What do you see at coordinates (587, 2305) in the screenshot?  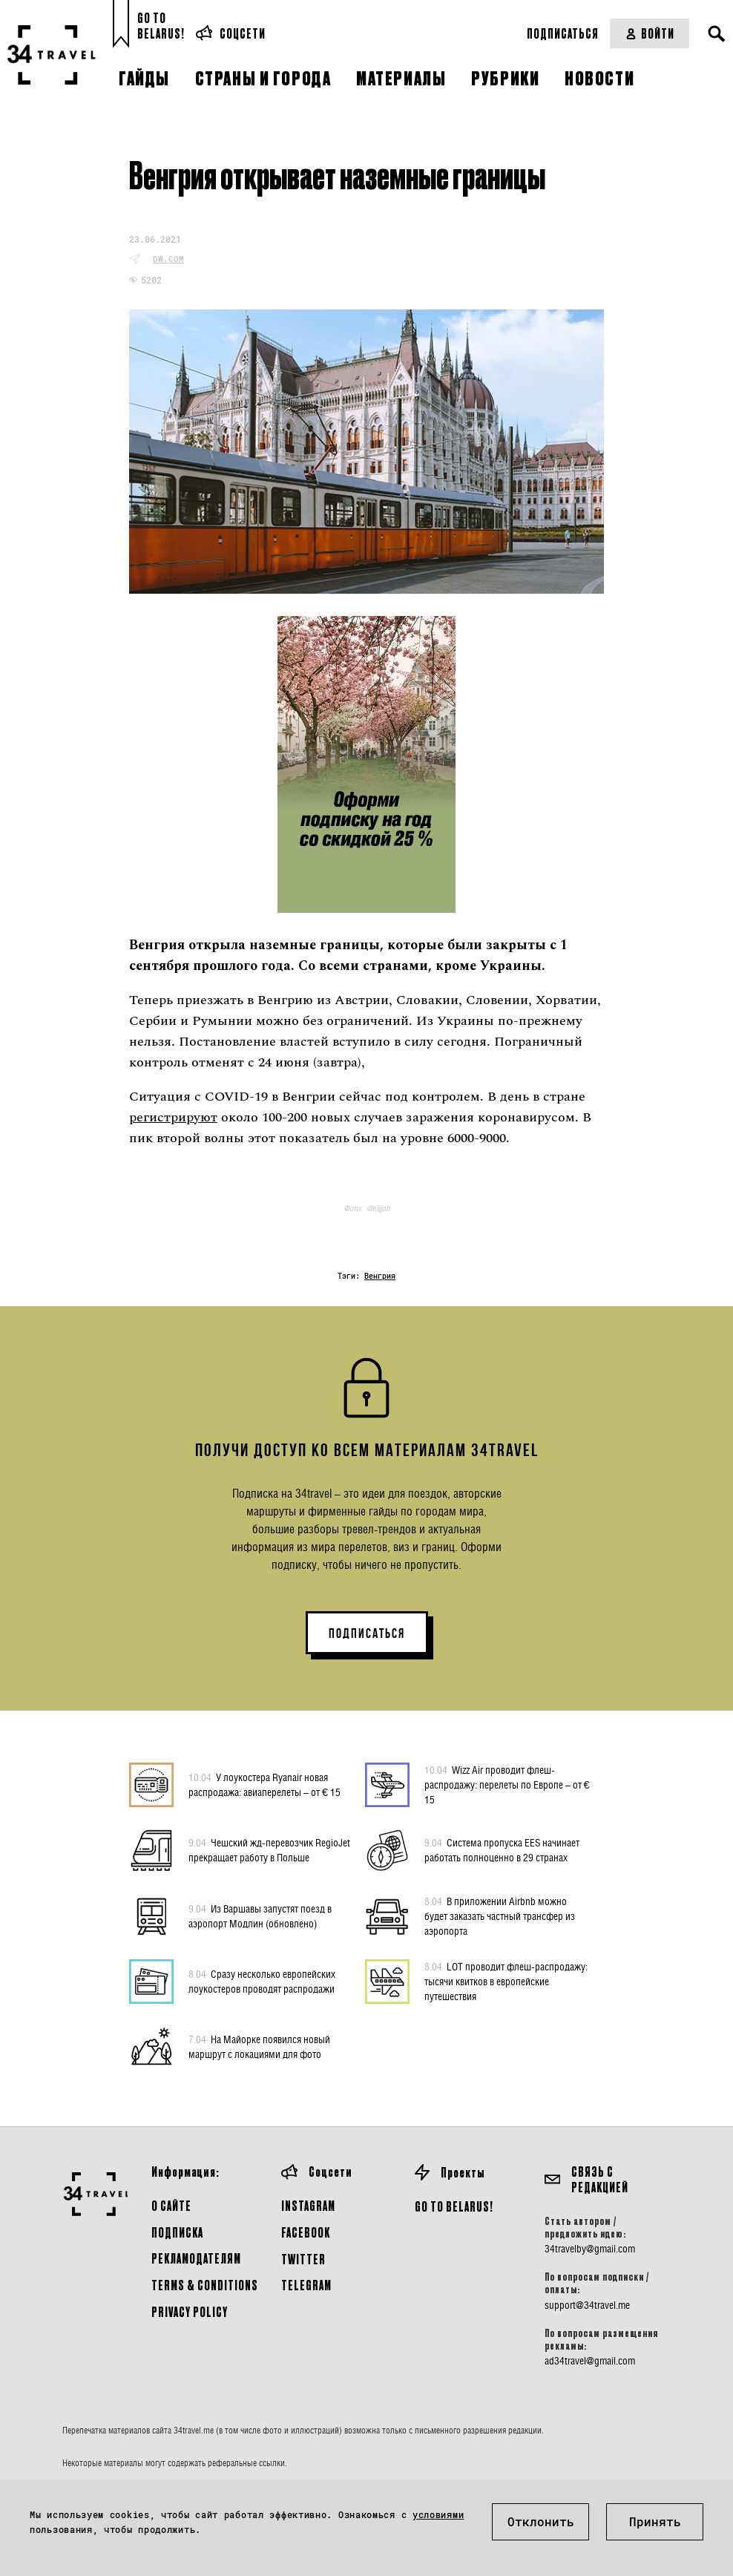 I see `support@34travel.me` at bounding box center [587, 2305].